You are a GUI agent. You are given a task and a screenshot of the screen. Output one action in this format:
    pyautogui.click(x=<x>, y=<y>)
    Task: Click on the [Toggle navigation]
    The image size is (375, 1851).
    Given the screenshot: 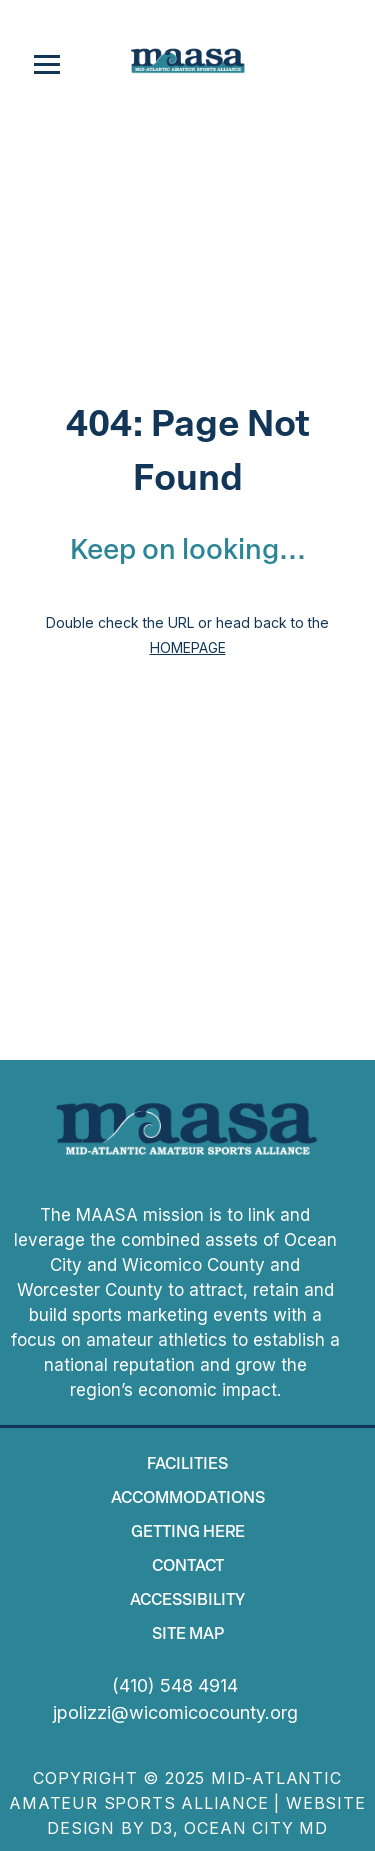 What is the action you would take?
    pyautogui.click(x=47, y=65)
    